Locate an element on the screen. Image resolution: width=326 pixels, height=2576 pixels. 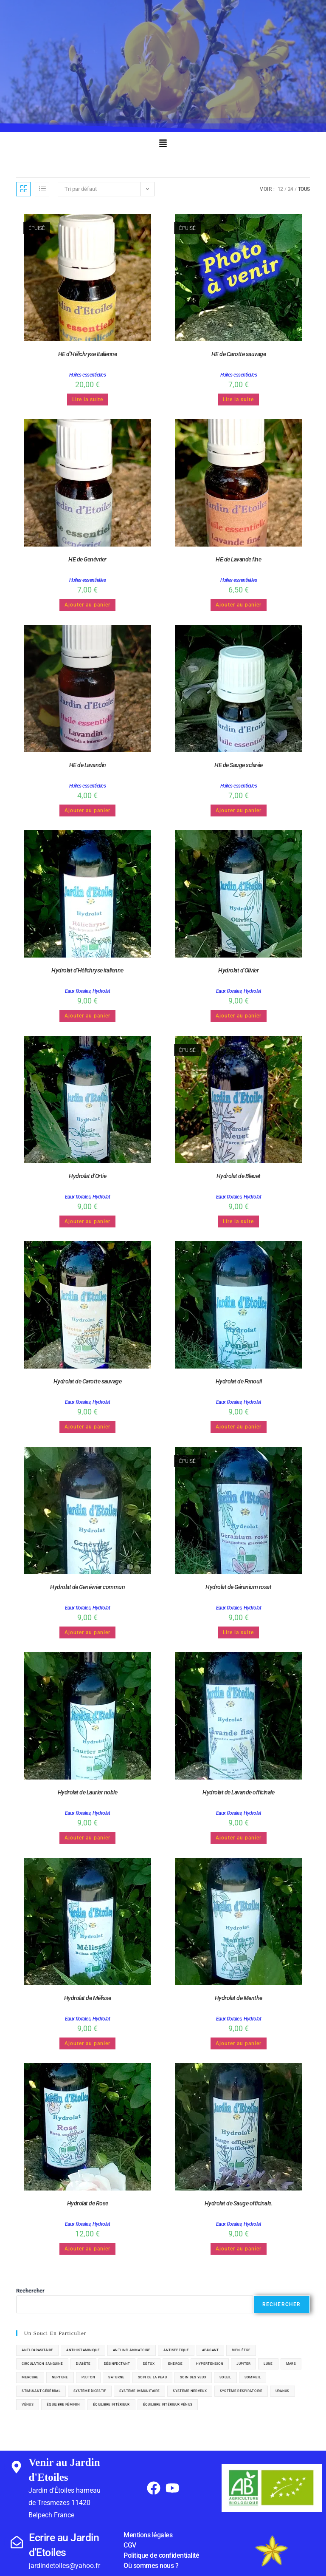
Hydrolat de Géranium rosat is located at coordinates (238, 1587).